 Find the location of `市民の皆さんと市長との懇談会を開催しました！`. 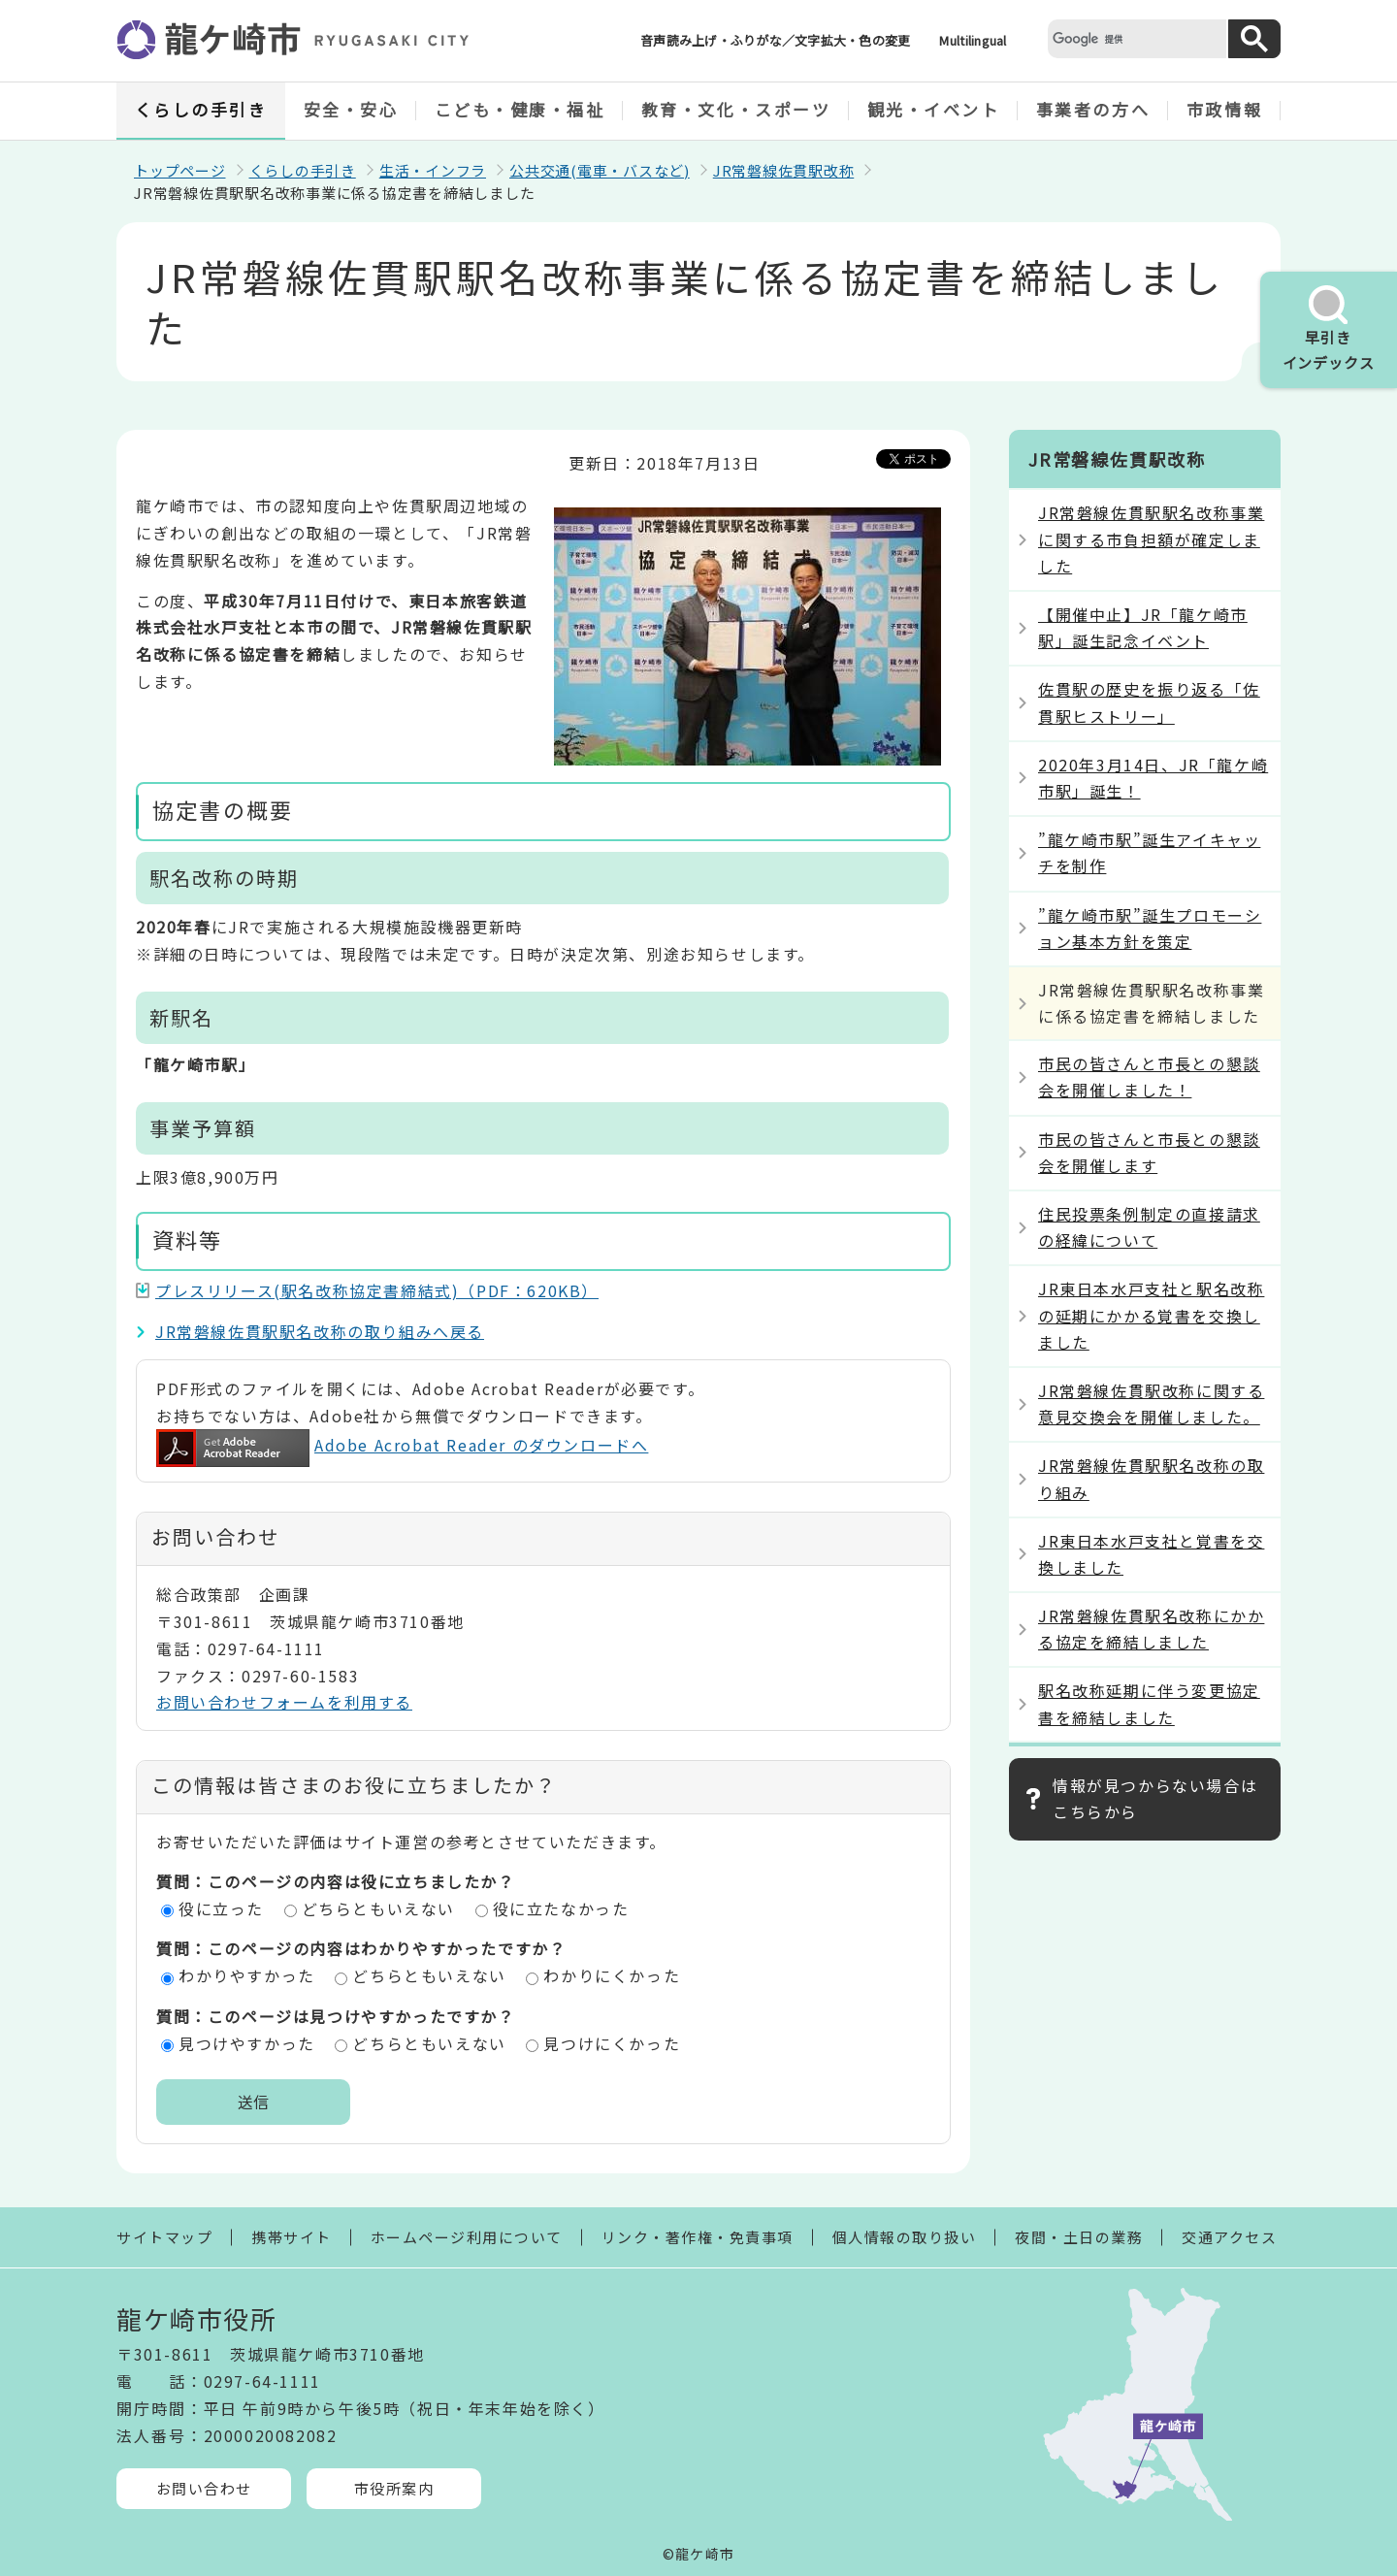

市民の皆さんと市長との懇談会を開催しました！ is located at coordinates (1149, 1076).